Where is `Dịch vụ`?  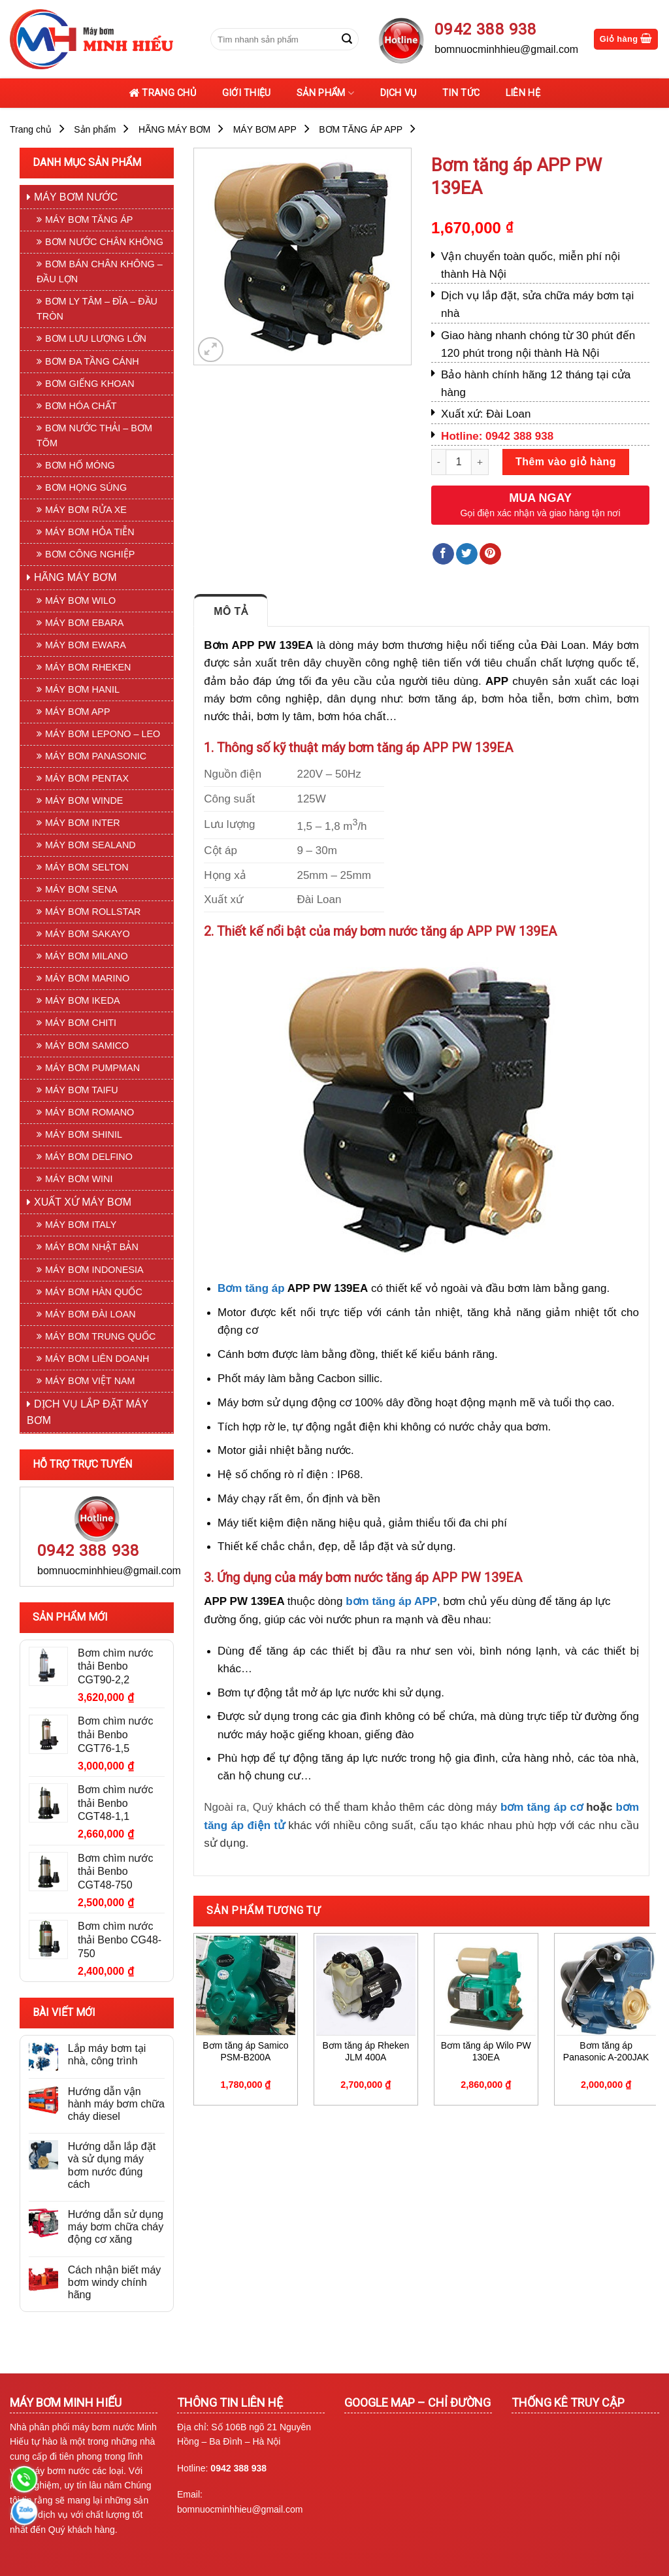 Dịch vụ is located at coordinates (398, 93).